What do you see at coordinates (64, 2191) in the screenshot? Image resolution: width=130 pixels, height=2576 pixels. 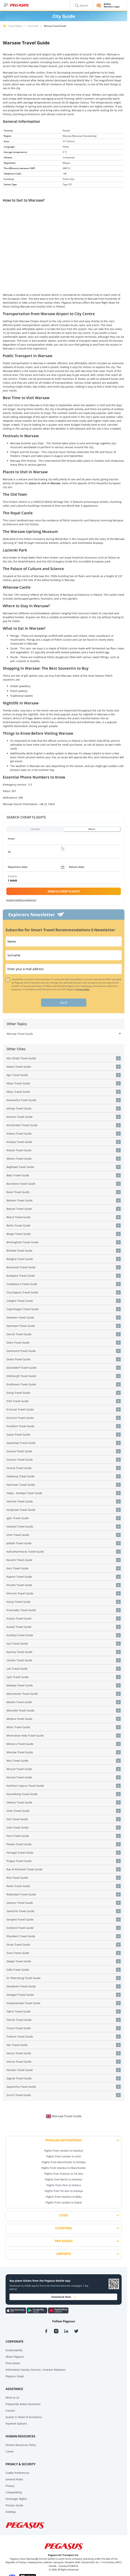 I see `Flights from Tel Aviv to Antalya` at bounding box center [64, 2191].